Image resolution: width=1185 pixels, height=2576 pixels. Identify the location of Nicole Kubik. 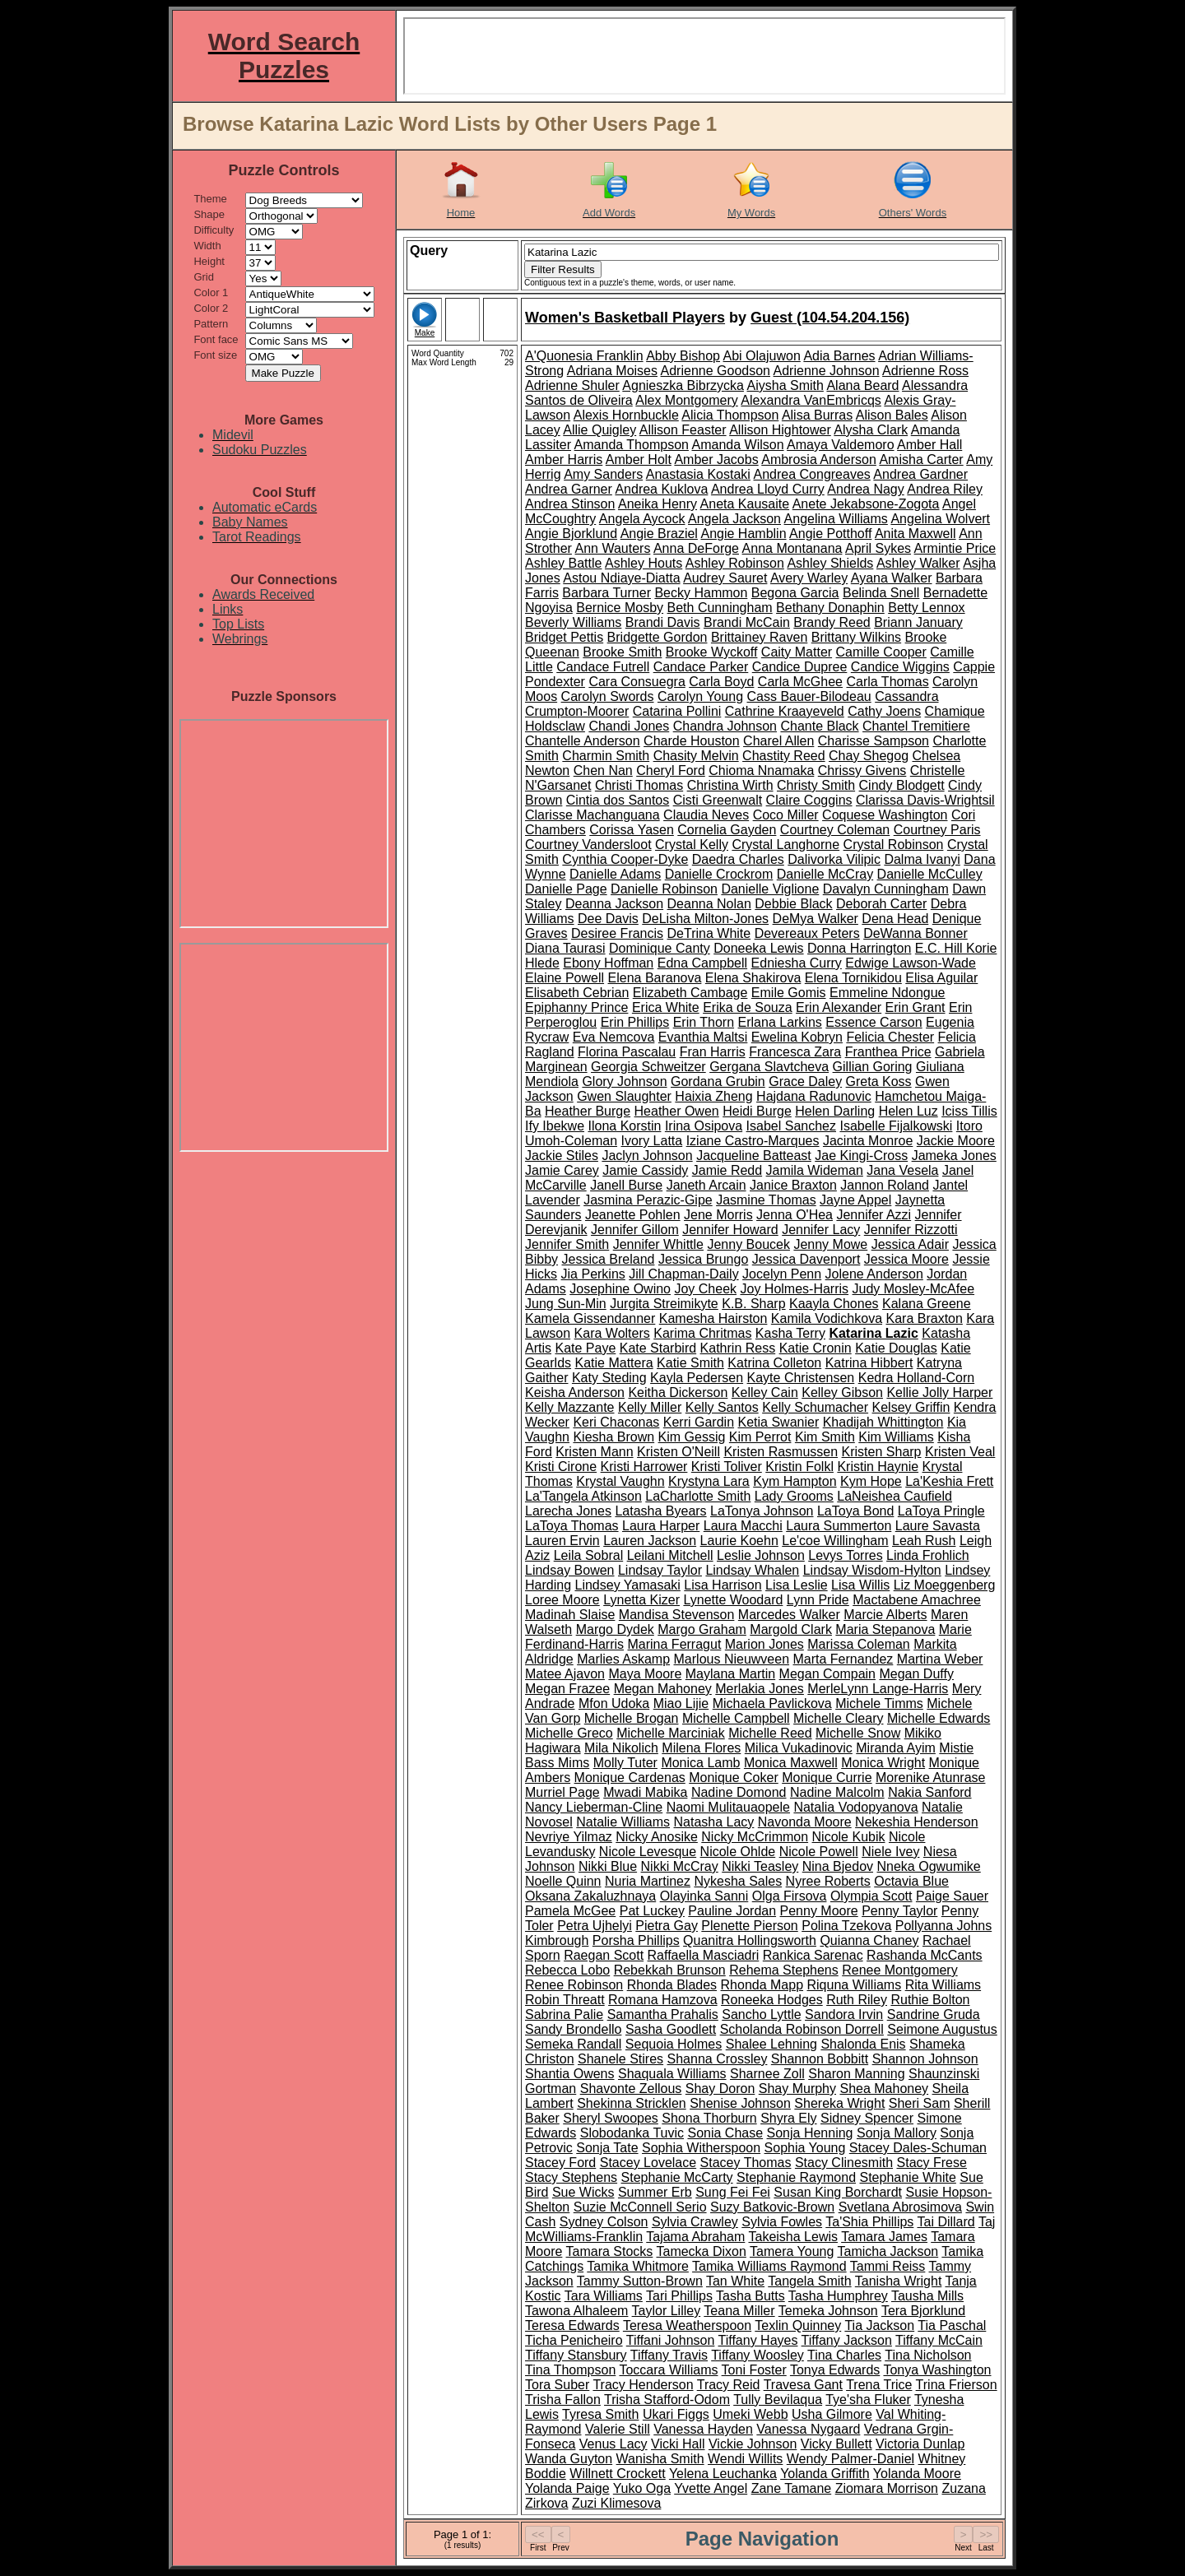
(848, 1837).